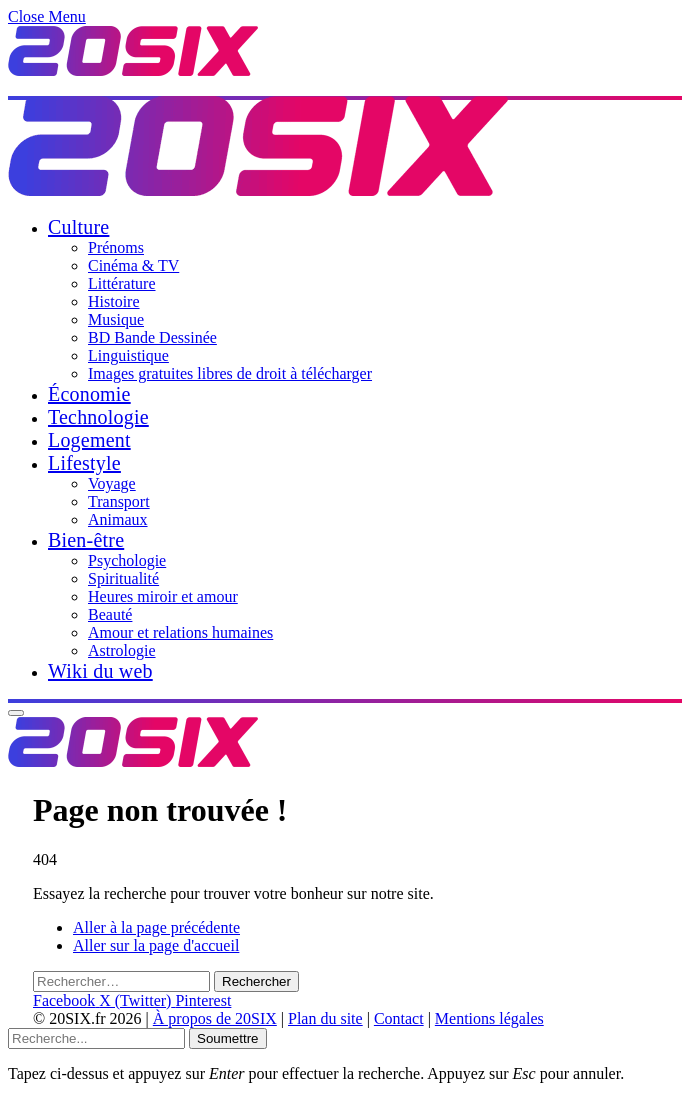 Image resolution: width=690 pixels, height=1099 pixels. Describe the element at coordinates (180, 632) in the screenshot. I see `Amour et relations humaines` at that location.